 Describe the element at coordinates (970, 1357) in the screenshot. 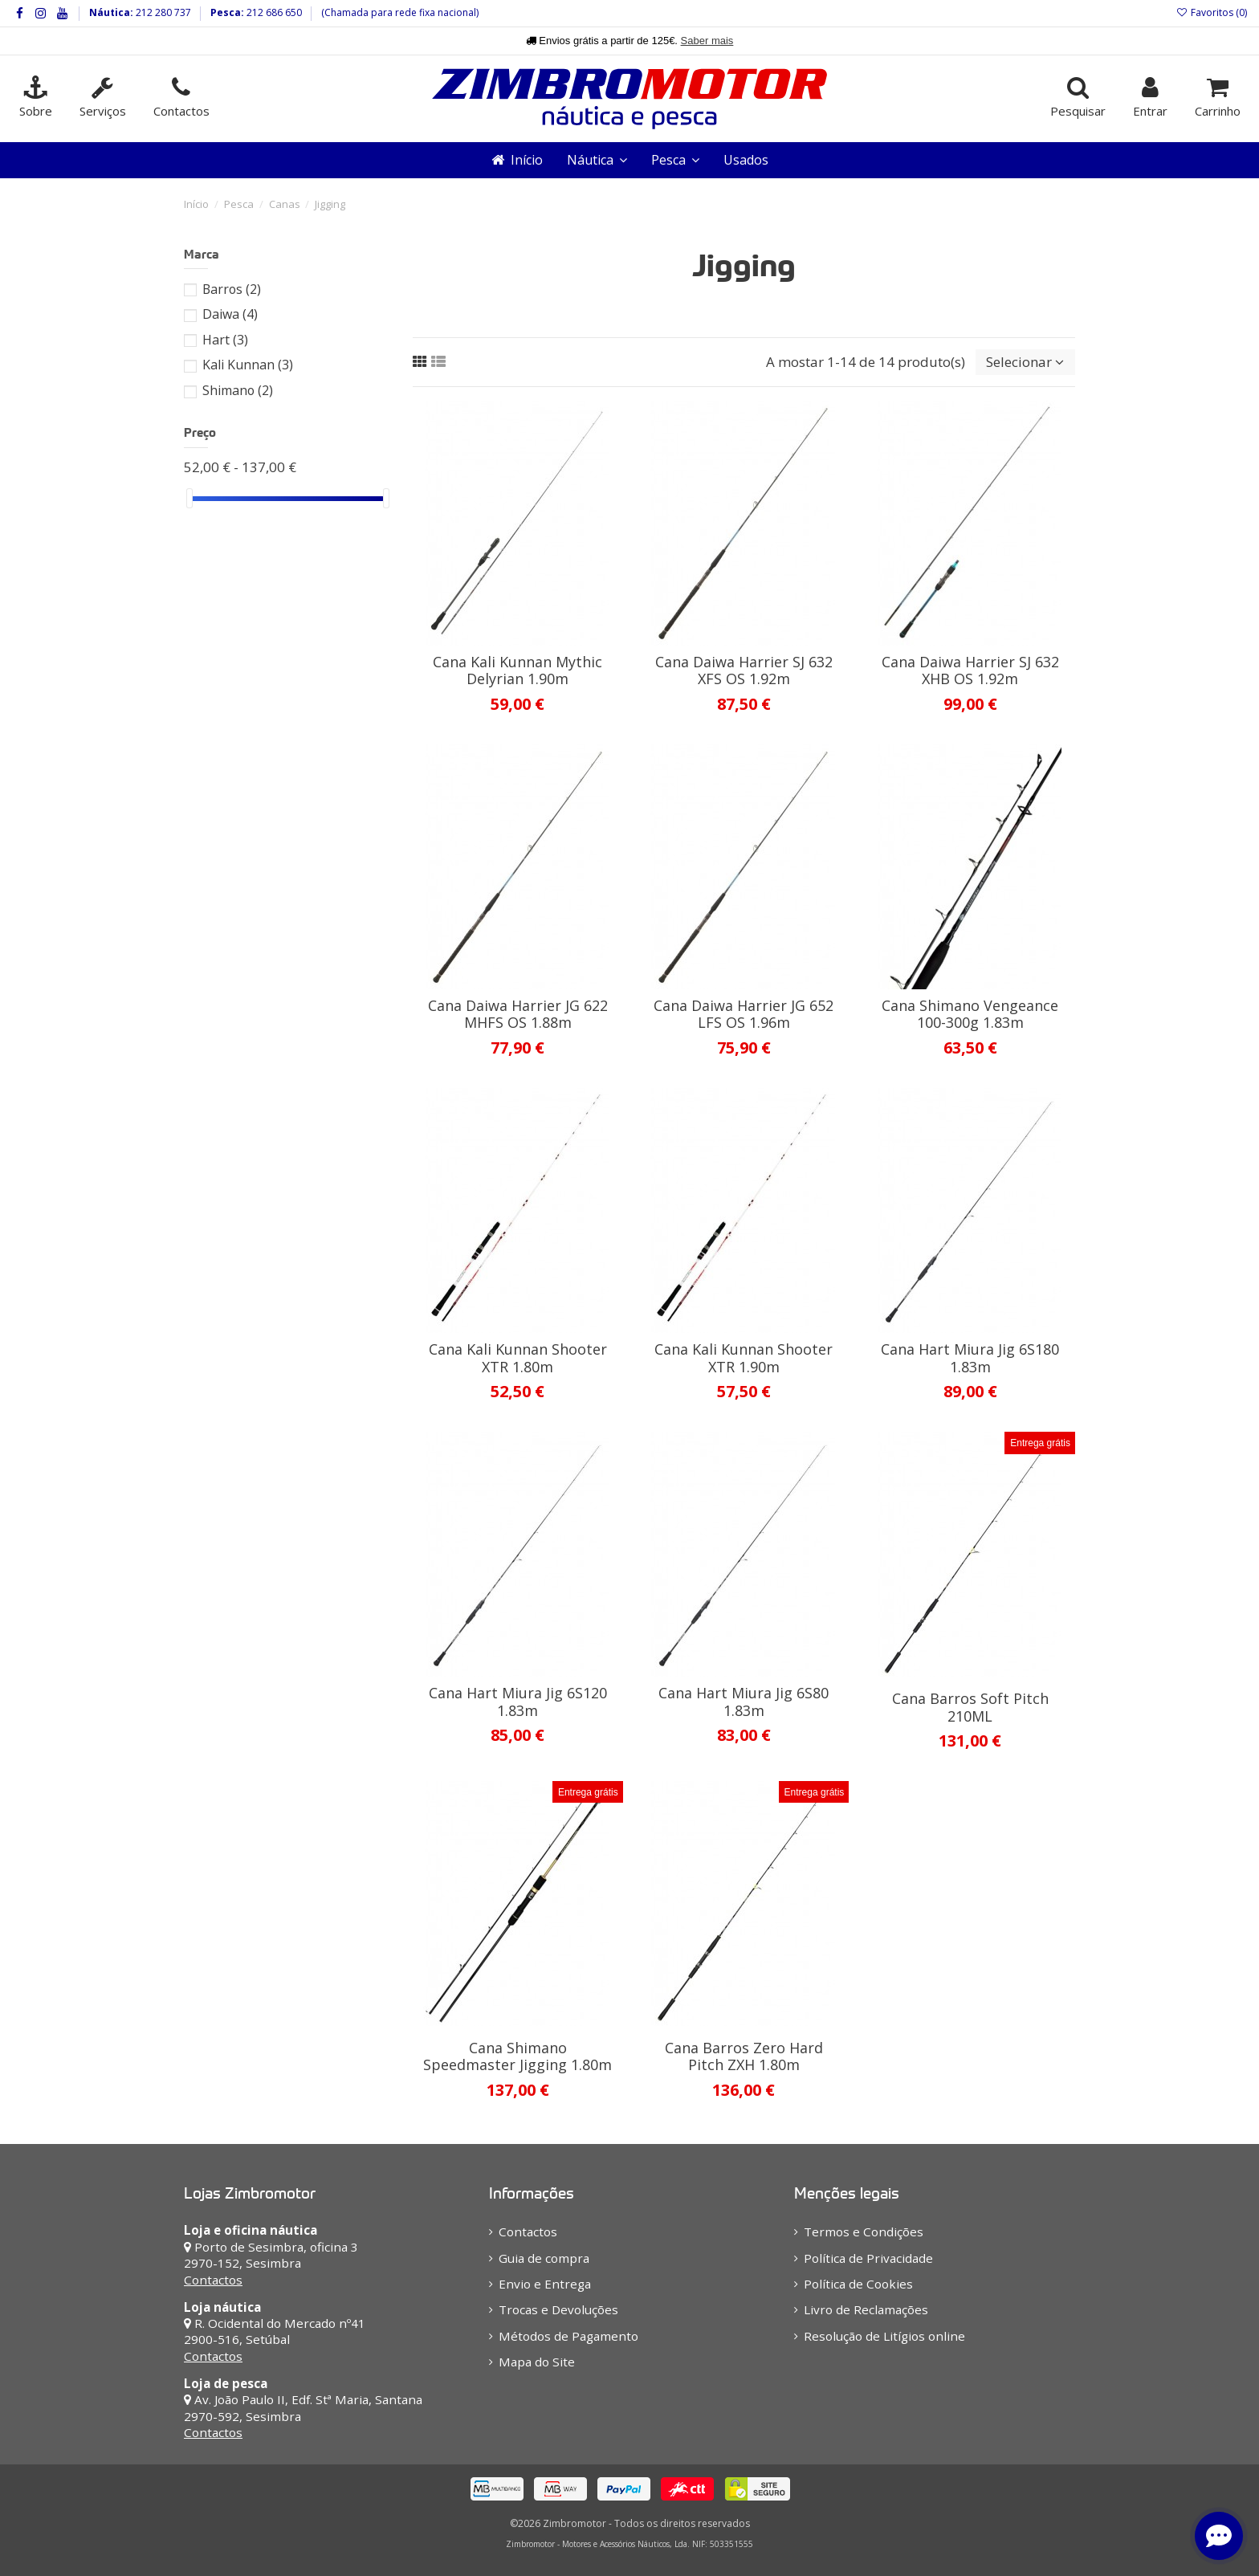

I see `Cana Hart Miura Jig 6S180 1.83m` at that location.